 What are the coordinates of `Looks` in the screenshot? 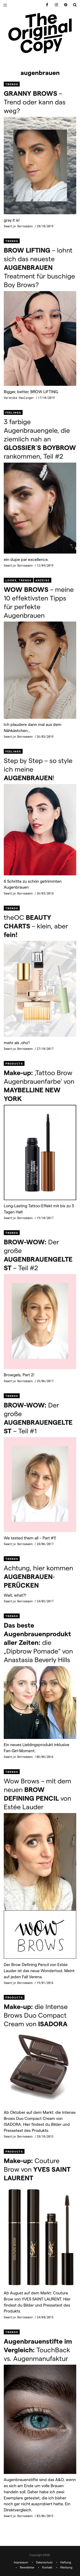 It's located at (11, 580).